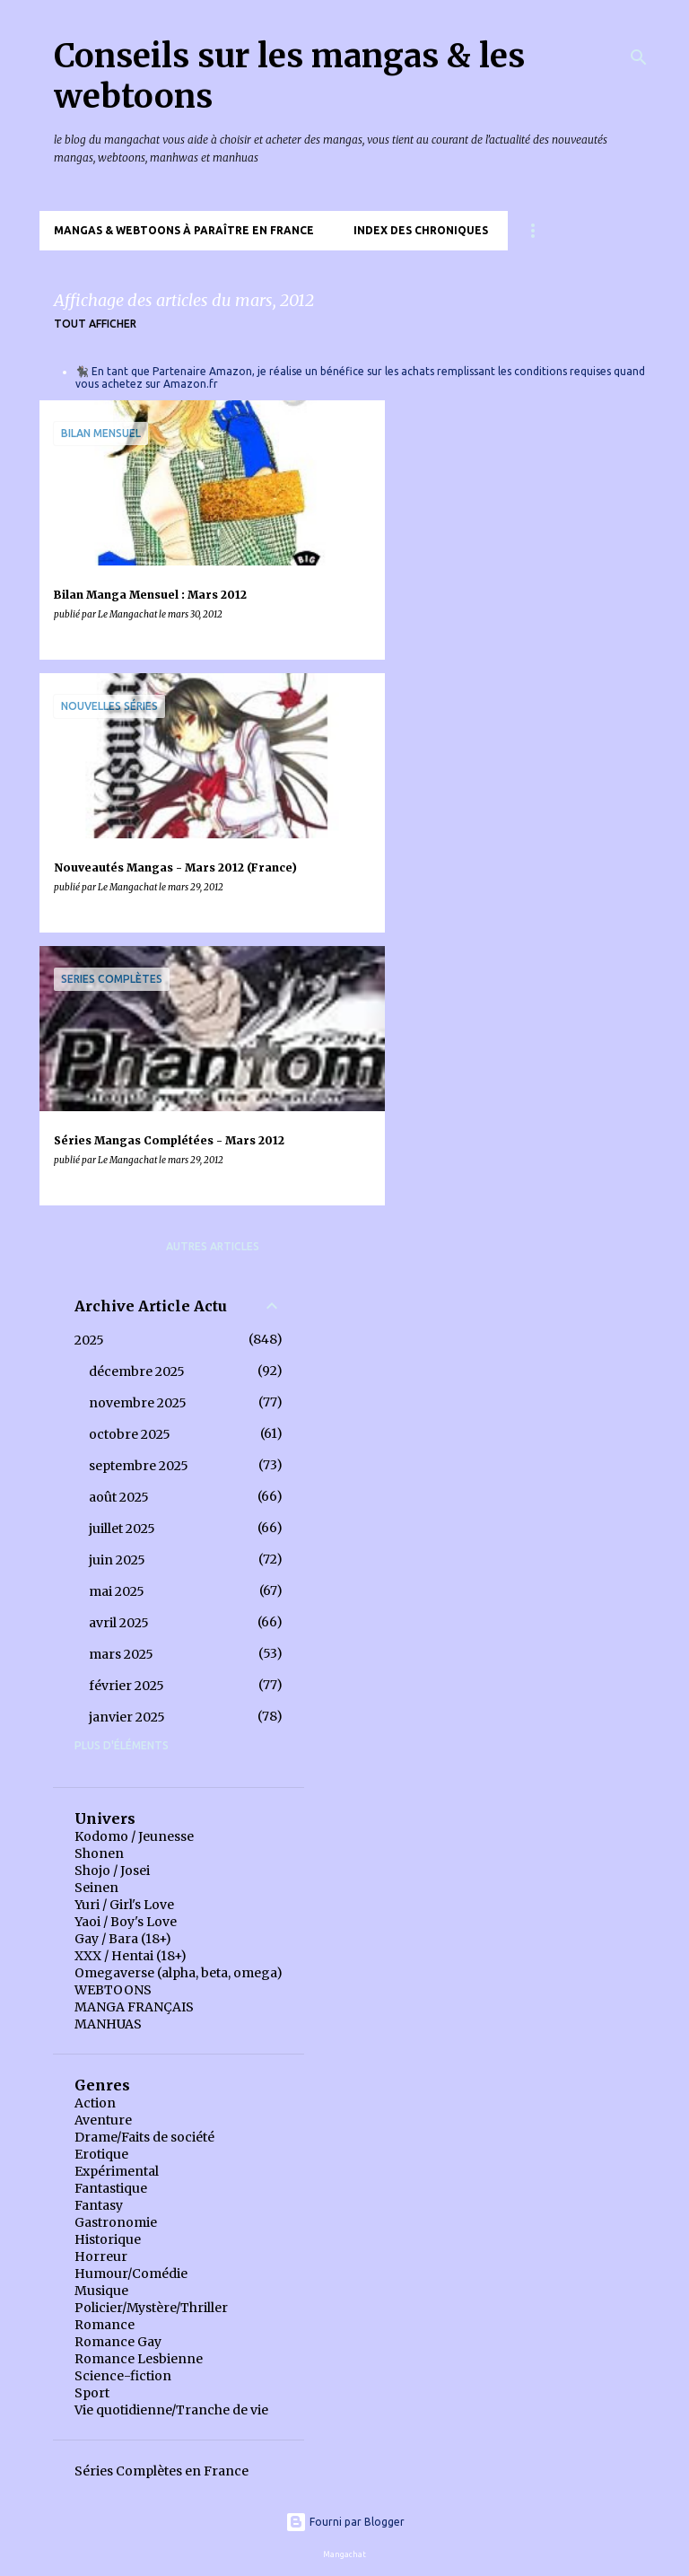 This screenshot has width=689, height=2576. What do you see at coordinates (144, 2137) in the screenshot?
I see `Drame/Faits de société` at bounding box center [144, 2137].